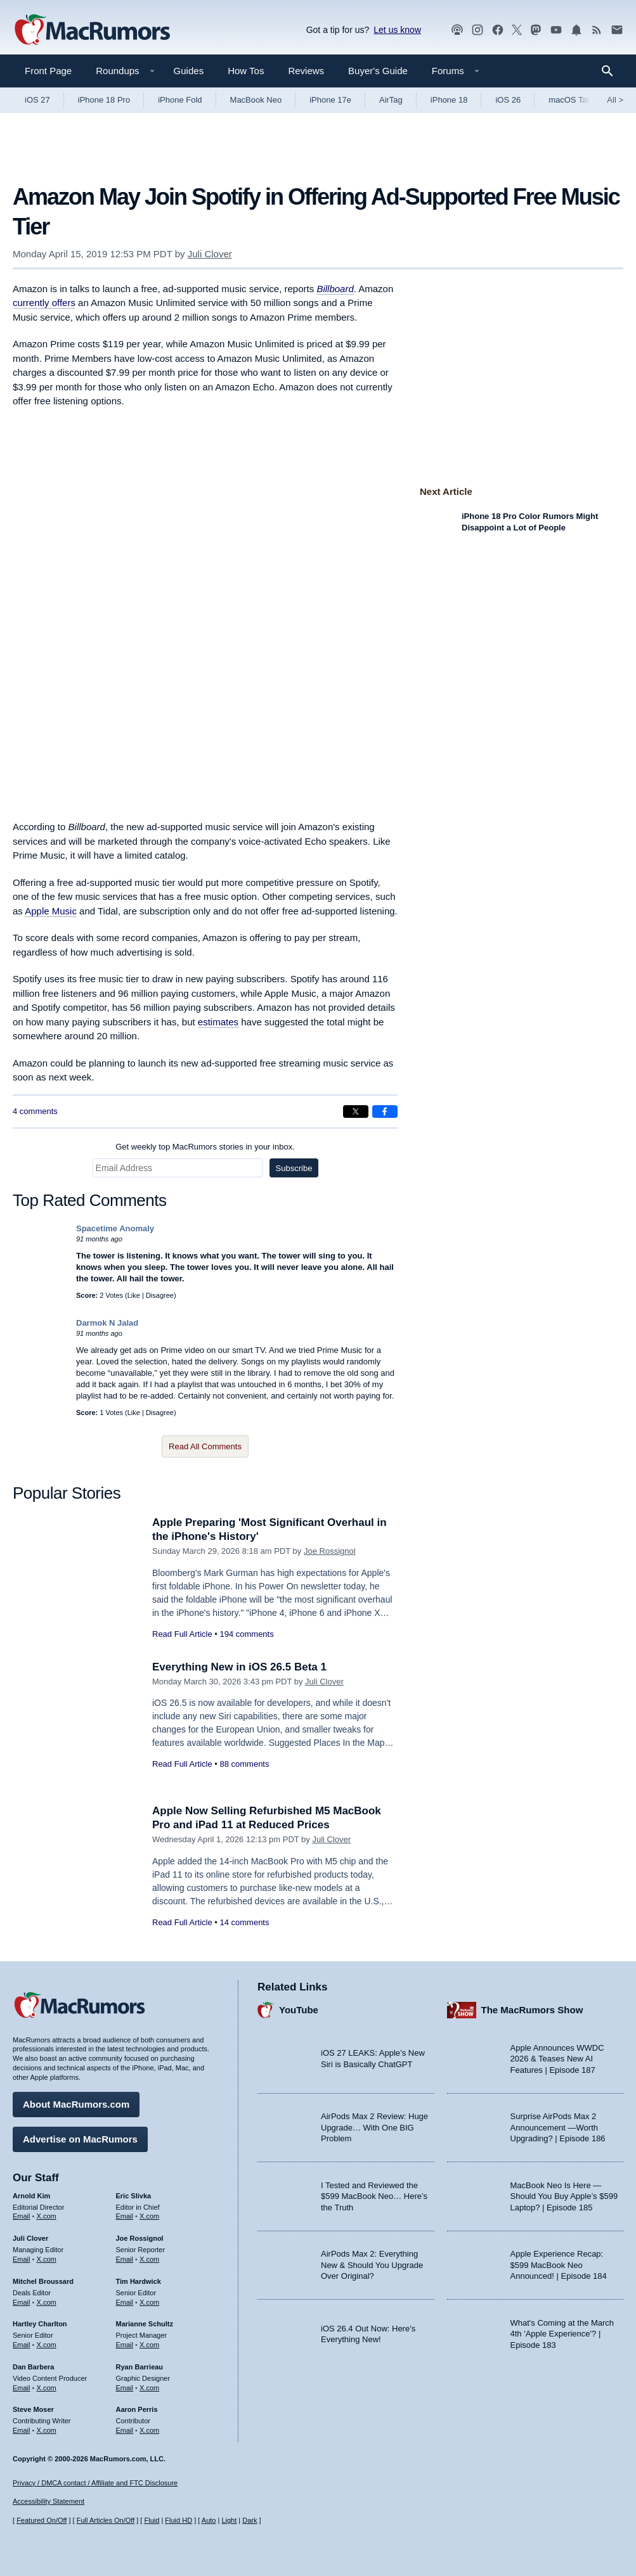  What do you see at coordinates (149, 2259) in the screenshot?
I see `X.com [Follow Joe Rossignol on X.com]` at bounding box center [149, 2259].